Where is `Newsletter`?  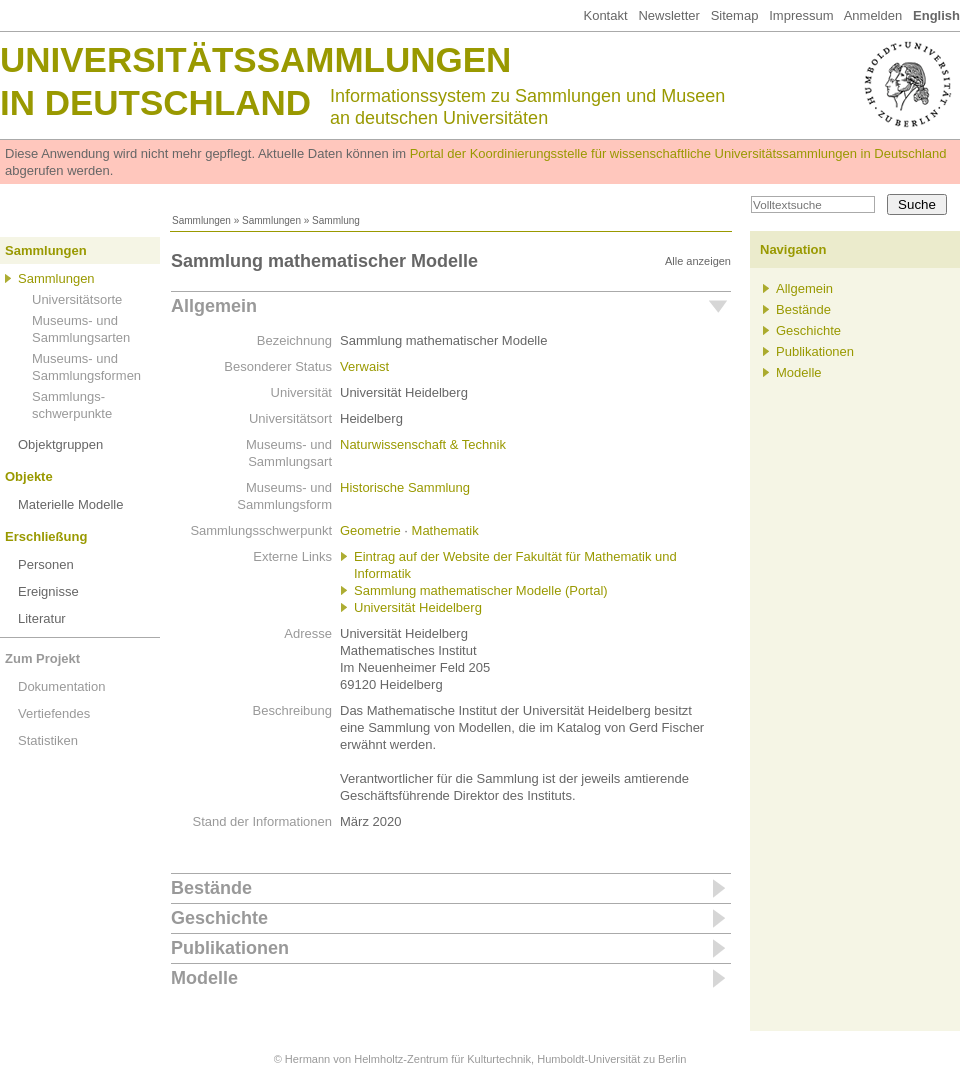
Newsletter is located at coordinates (668, 15).